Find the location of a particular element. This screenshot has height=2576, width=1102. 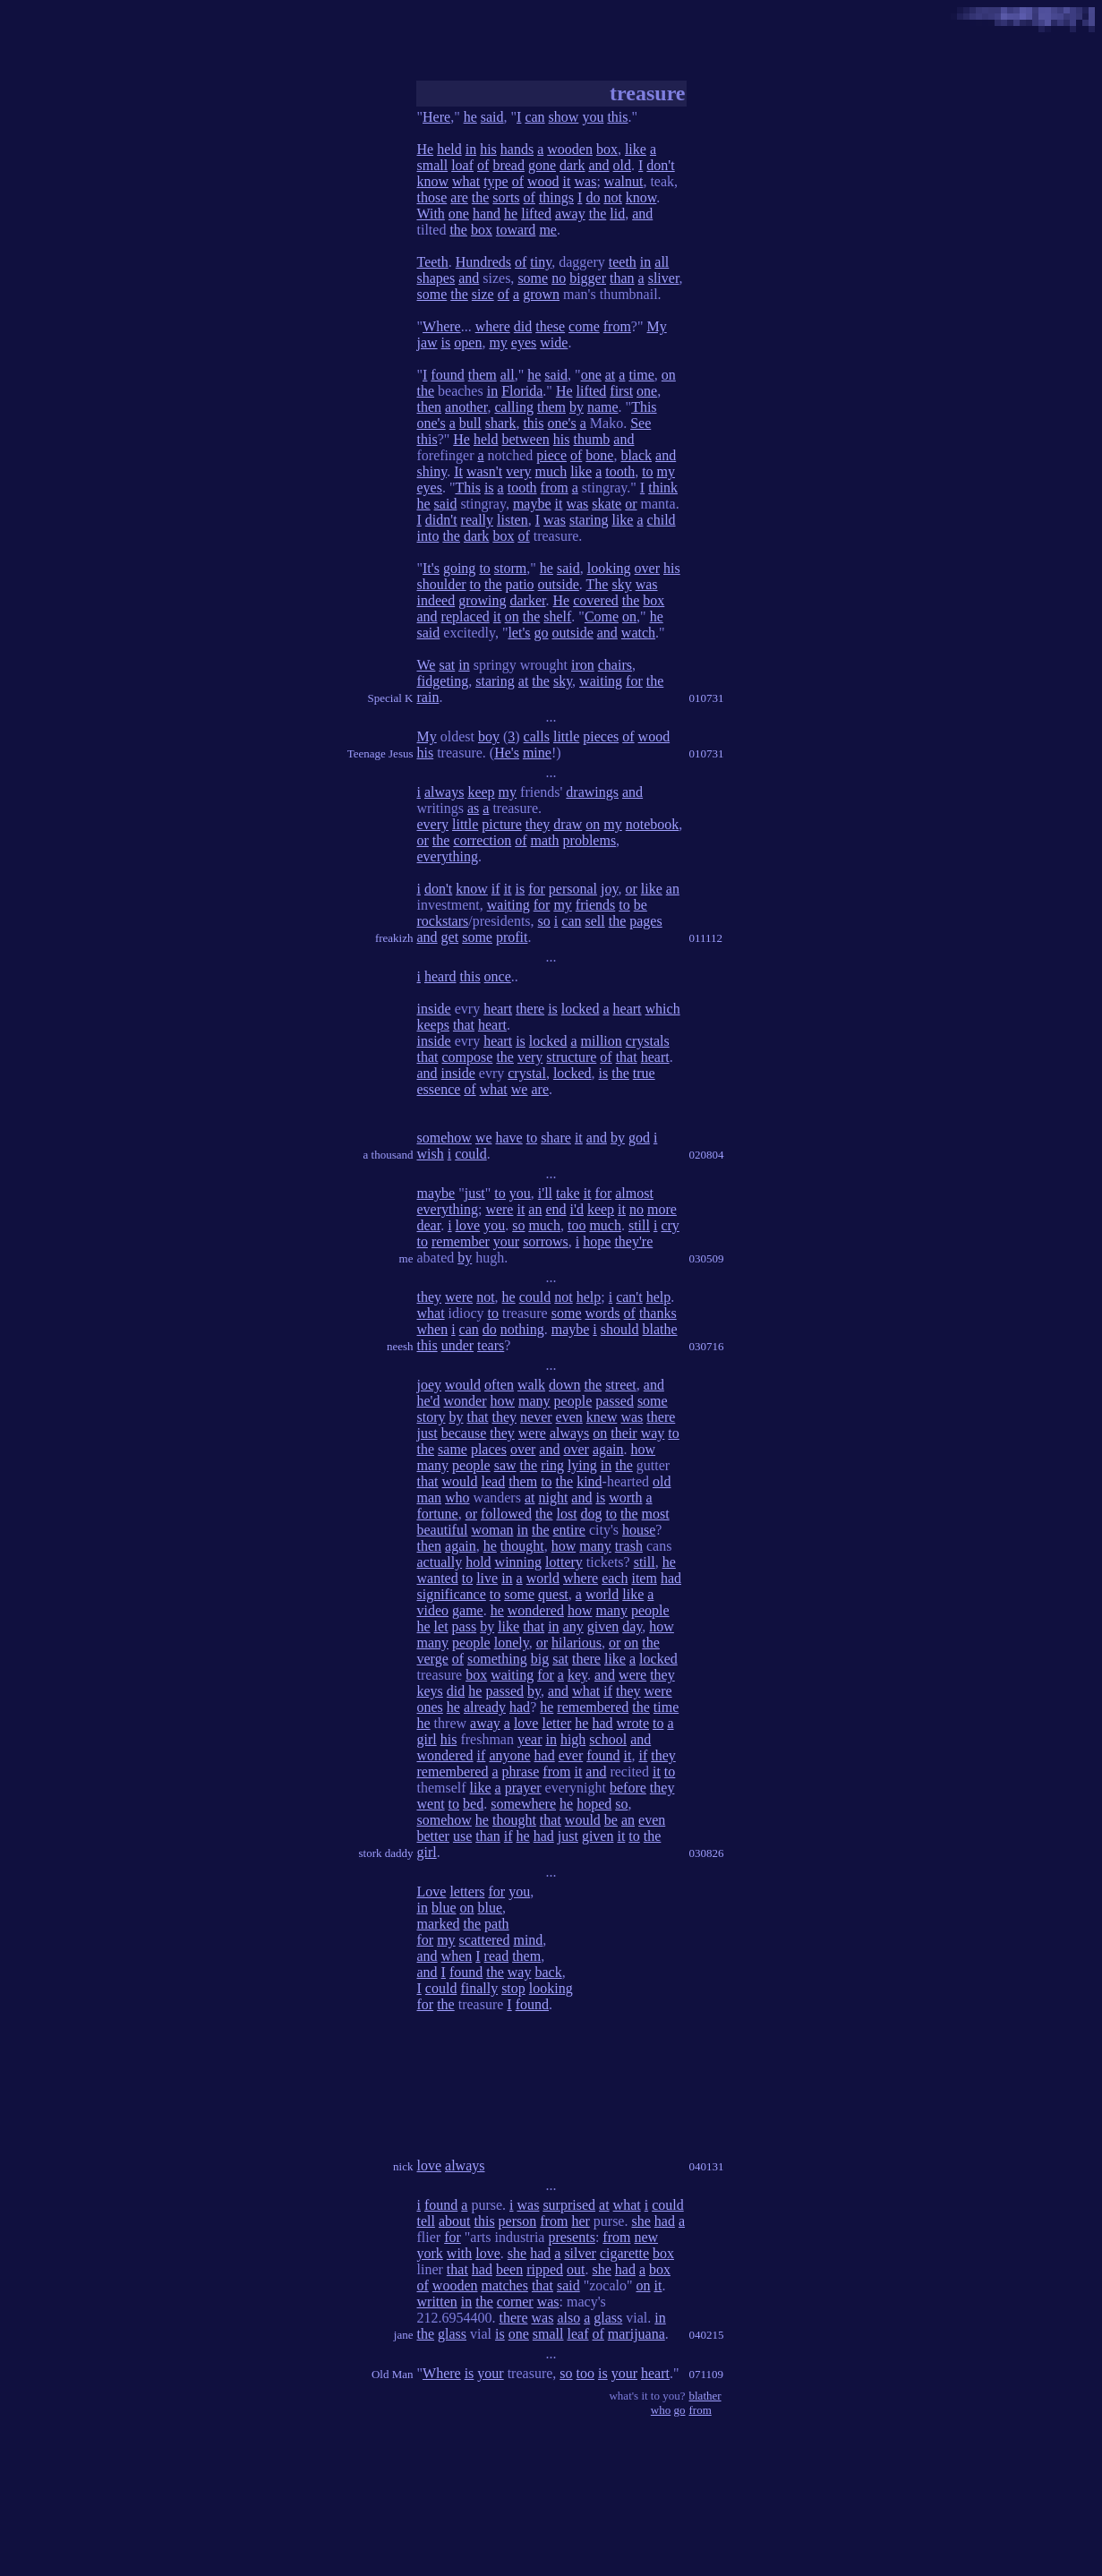

Love is located at coordinates (432, 1891).